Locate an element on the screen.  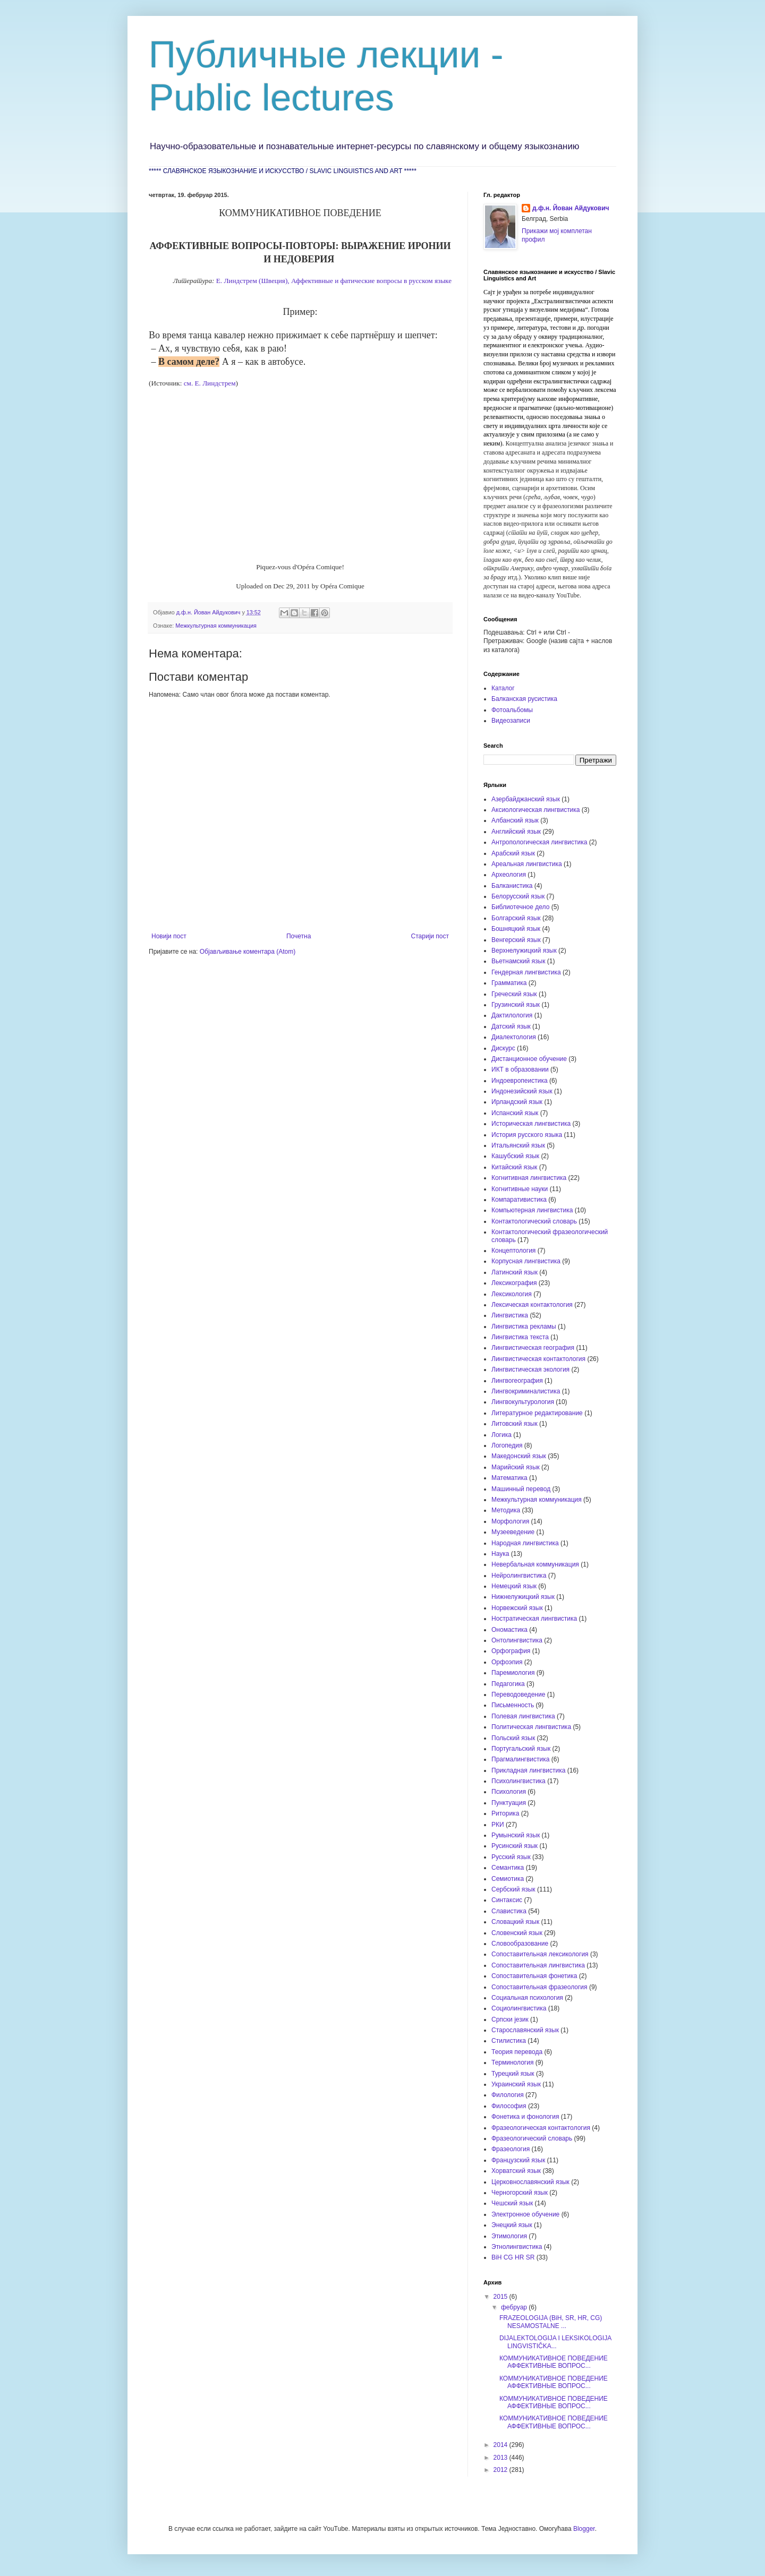
Философия is located at coordinates (508, 2106).